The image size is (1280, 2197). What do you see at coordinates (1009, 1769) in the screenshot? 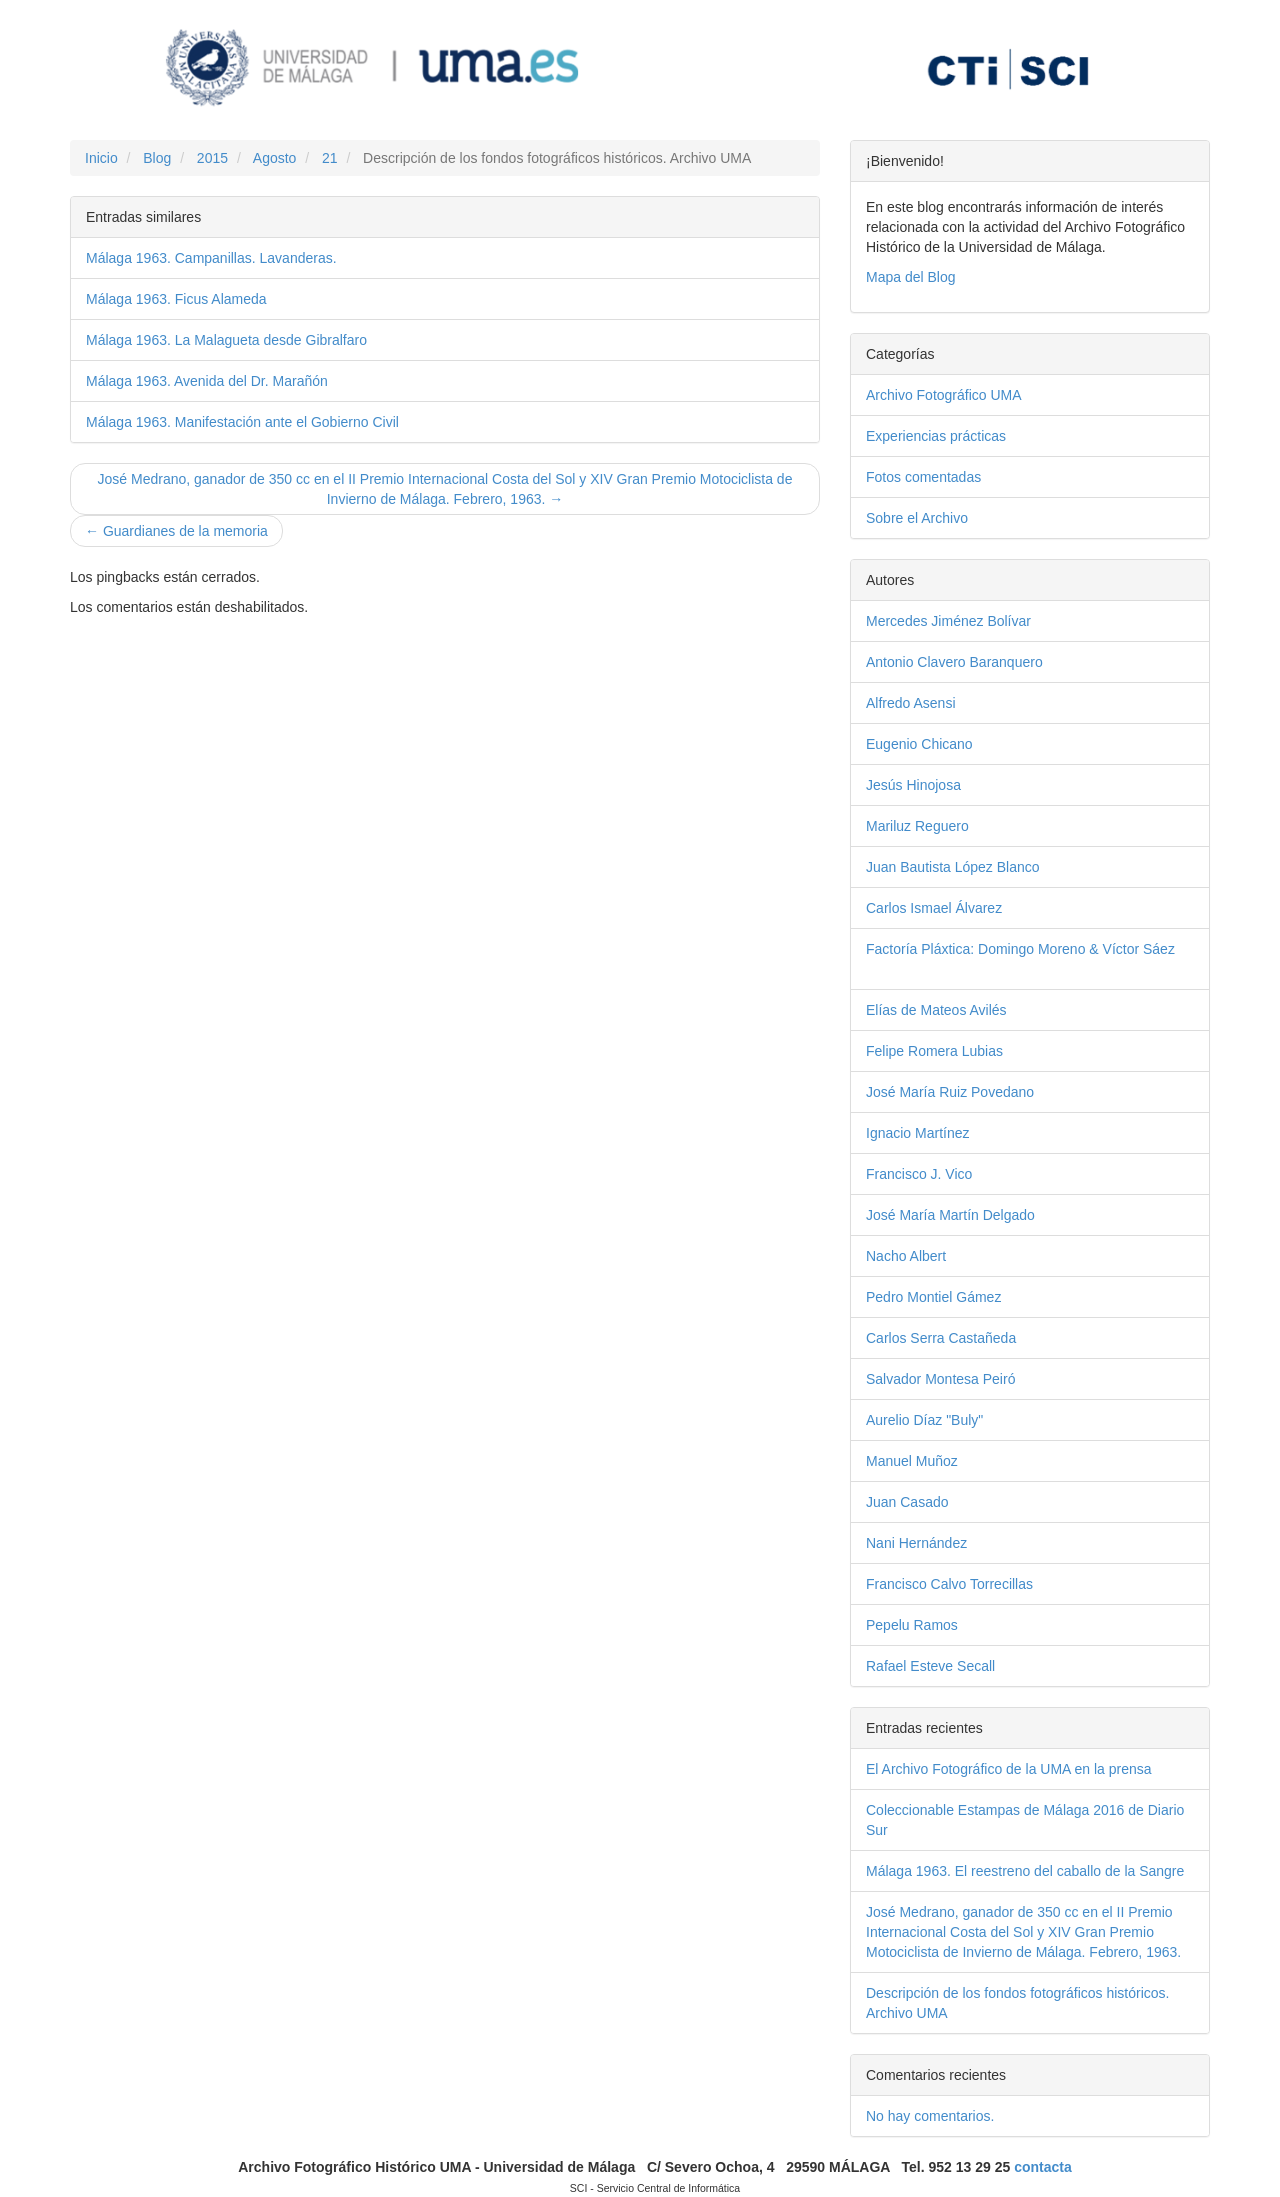
I see `El Archivo Fotográfico de la UMA en la prensa` at bounding box center [1009, 1769].